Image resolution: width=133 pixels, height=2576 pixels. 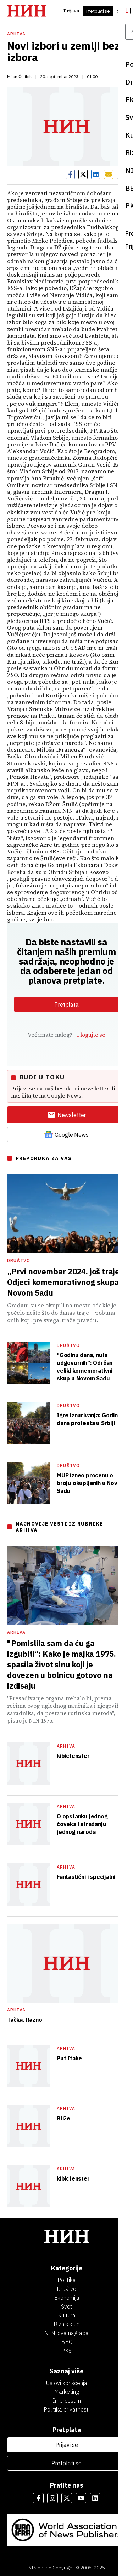 What do you see at coordinates (98, 11) in the screenshot?
I see `Pretplati se` at bounding box center [98, 11].